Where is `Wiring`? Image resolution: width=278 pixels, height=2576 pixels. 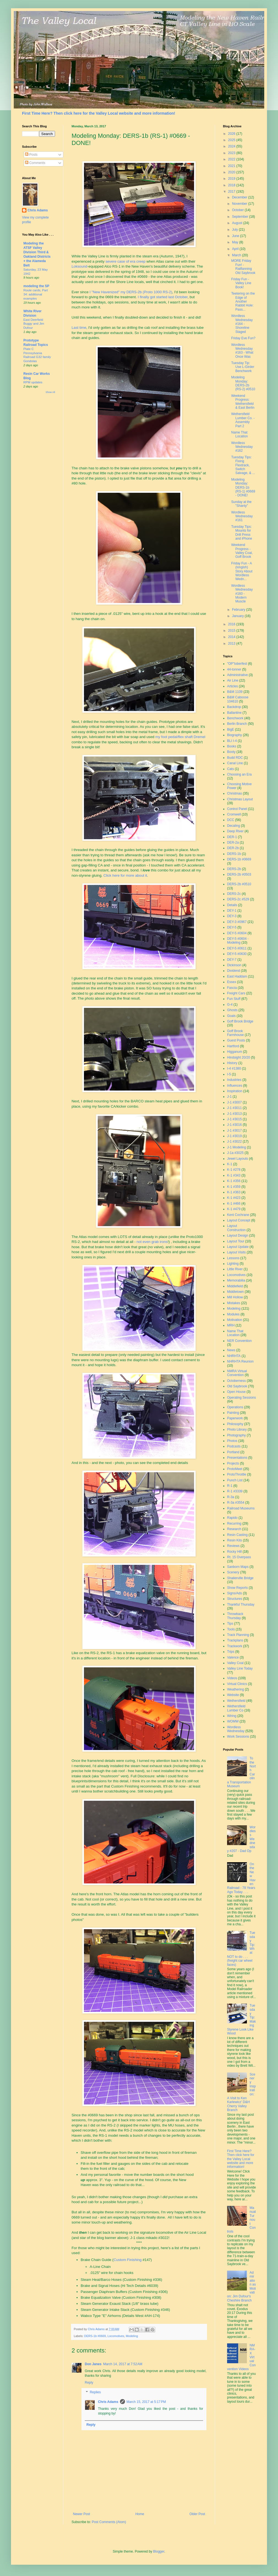 Wiring is located at coordinates (231, 1716).